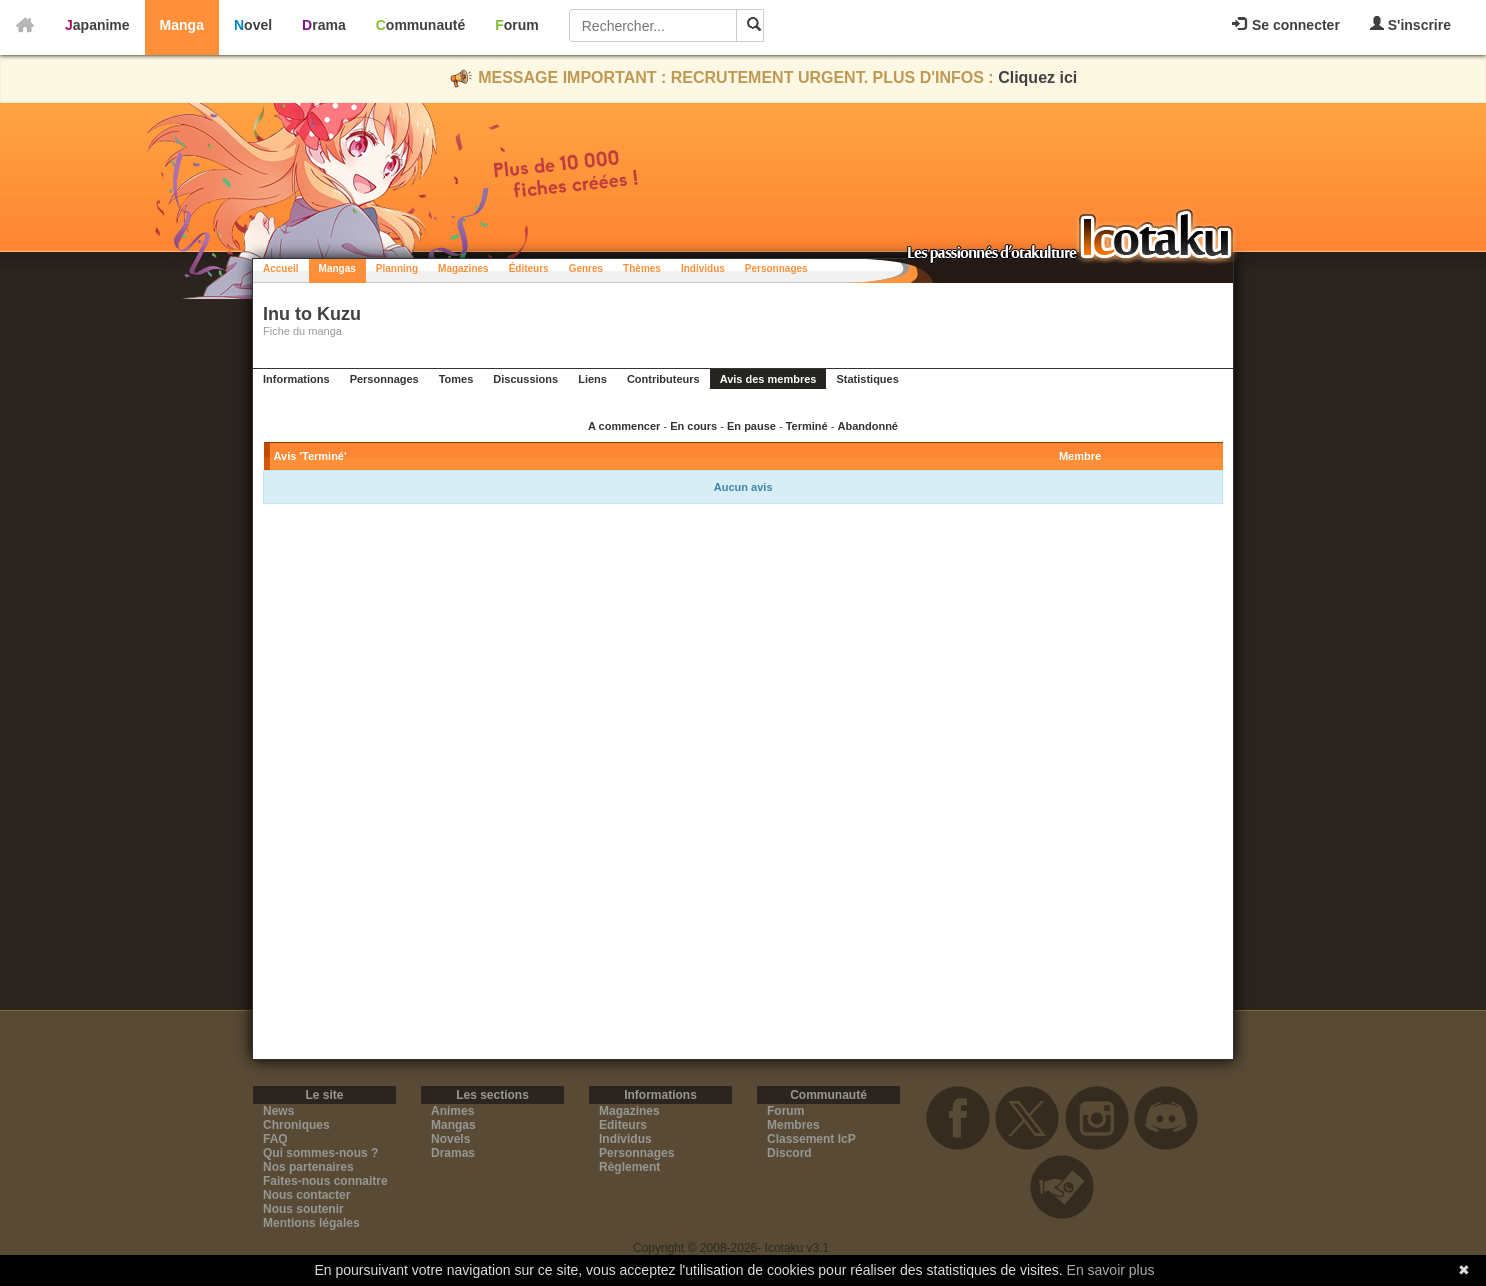  What do you see at coordinates (793, 1125) in the screenshot?
I see `Membres` at bounding box center [793, 1125].